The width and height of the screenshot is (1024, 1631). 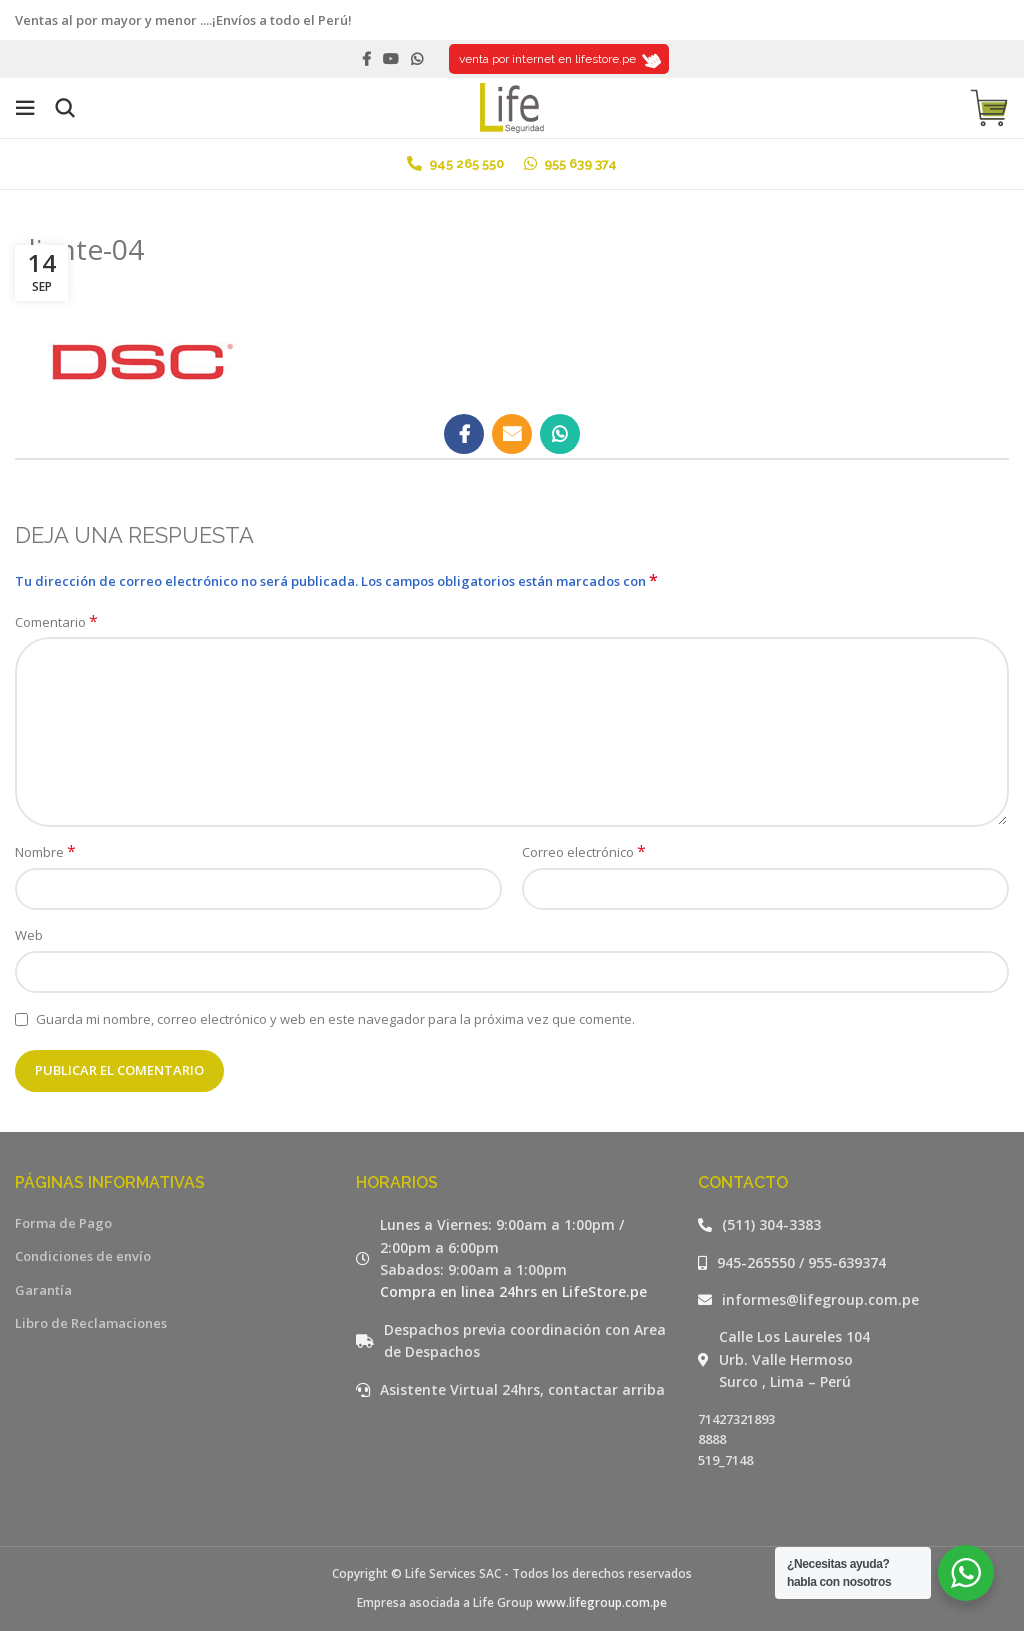 What do you see at coordinates (335, 1019) in the screenshot?
I see `Guarda mi nombre, correo electrónico y web en este navegador para la próxima vez que comente.` at bounding box center [335, 1019].